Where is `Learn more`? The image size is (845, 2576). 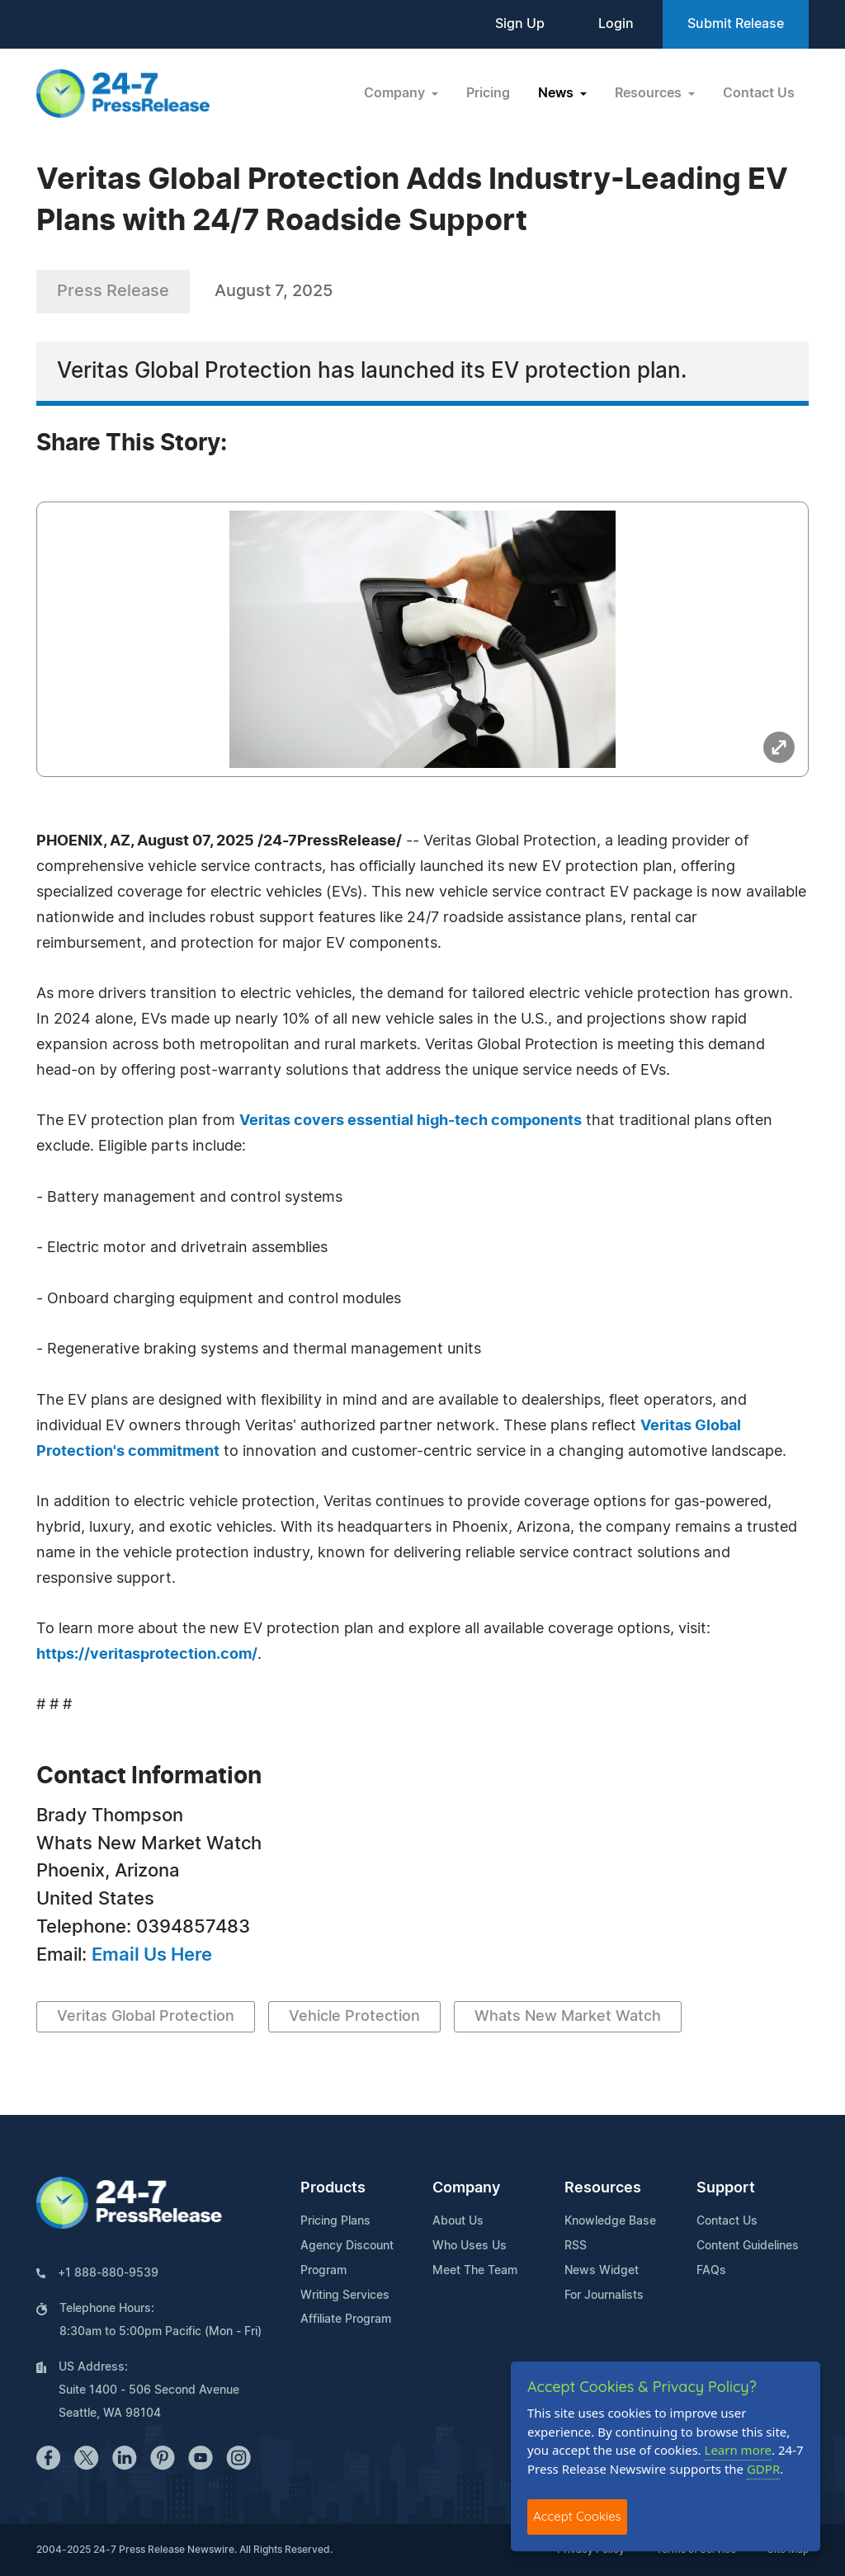 Learn more is located at coordinates (738, 2450).